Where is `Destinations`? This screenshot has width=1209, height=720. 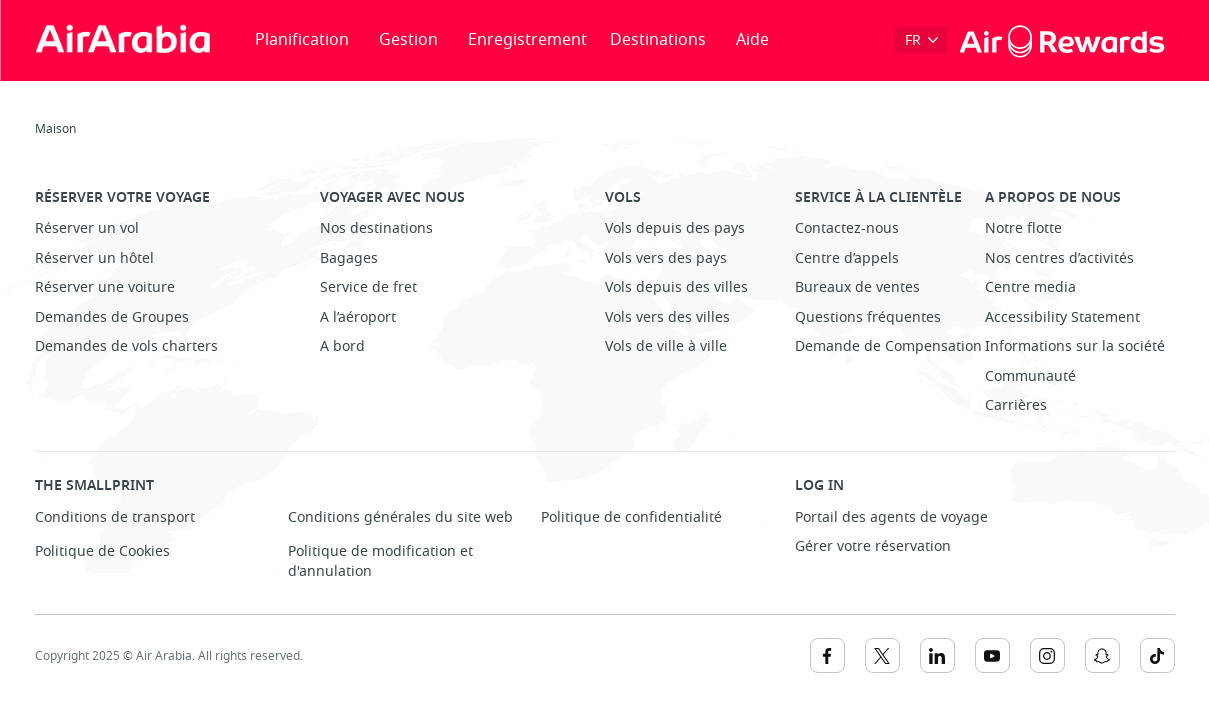
Destinations is located at coordinates (658, 40).